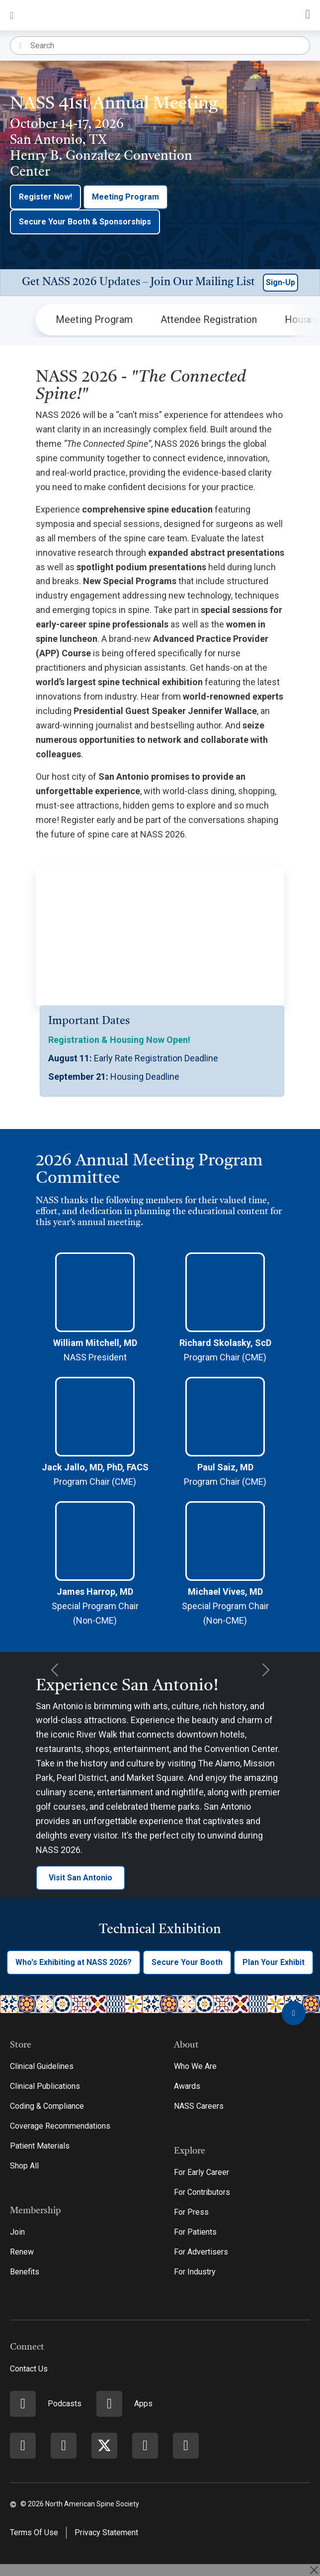 The width and height of the screenshot is (320, 2576). Describe the element at coordinates (42, 2066) in the screenshot. I see `Clinical Guidelines` at that location.